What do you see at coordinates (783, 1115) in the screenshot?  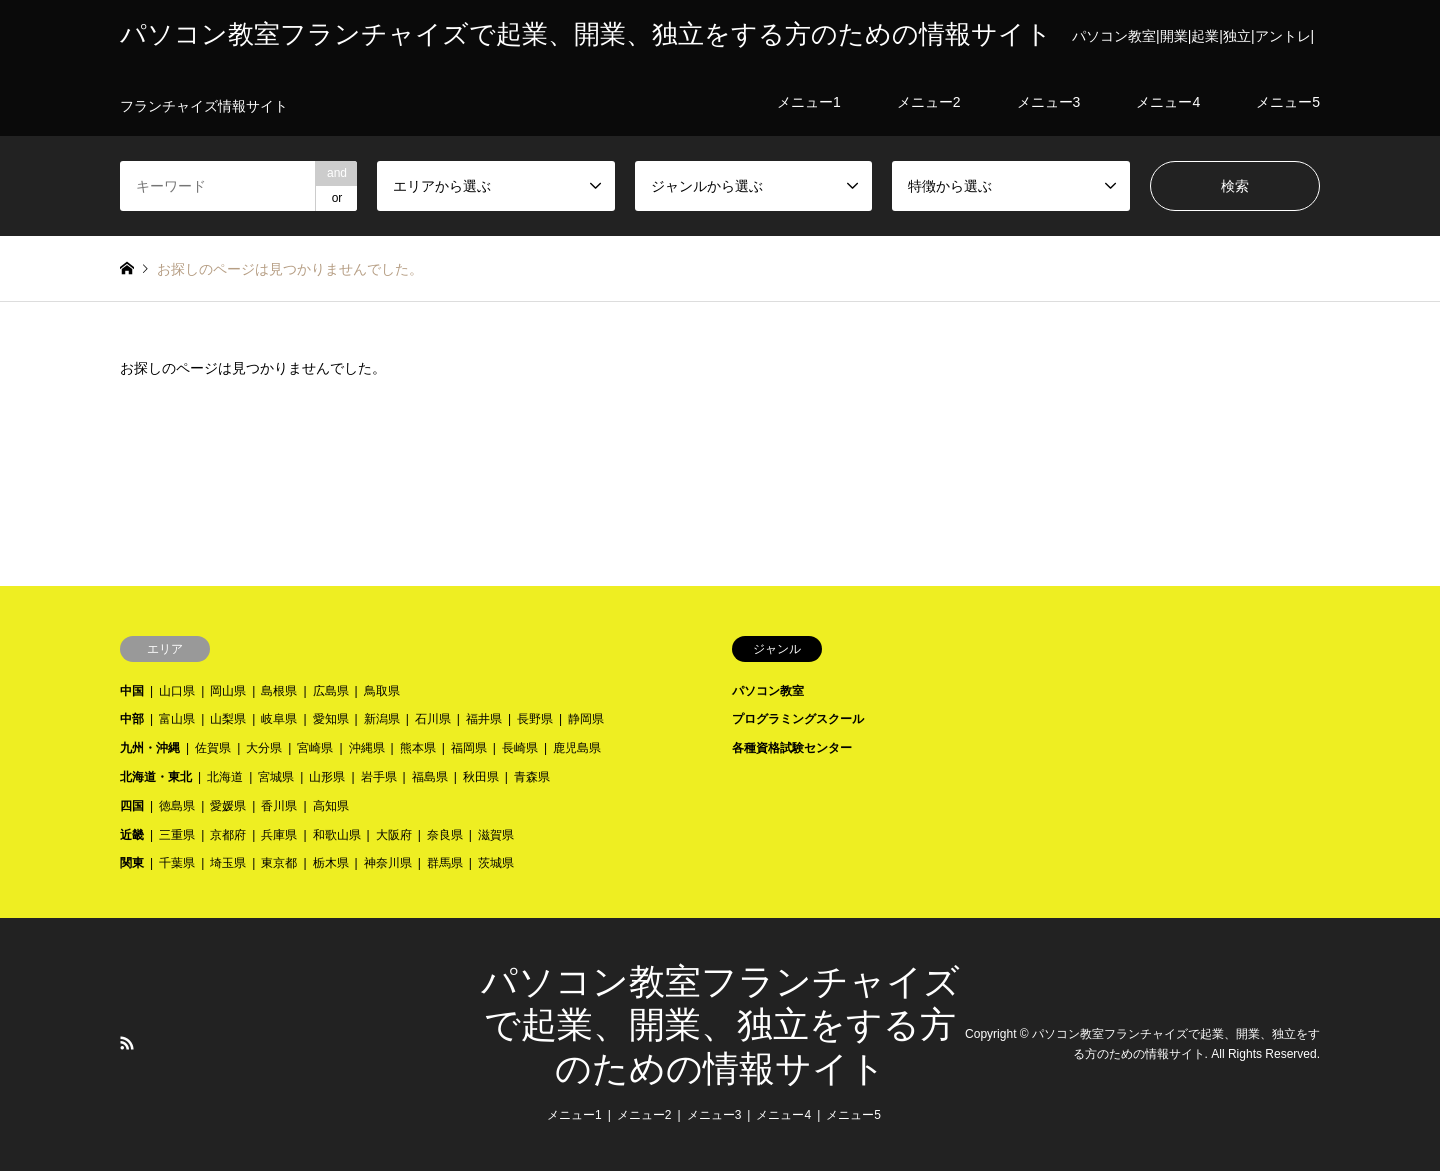 I see `メニュー4` at bounding box center [783, 1115].